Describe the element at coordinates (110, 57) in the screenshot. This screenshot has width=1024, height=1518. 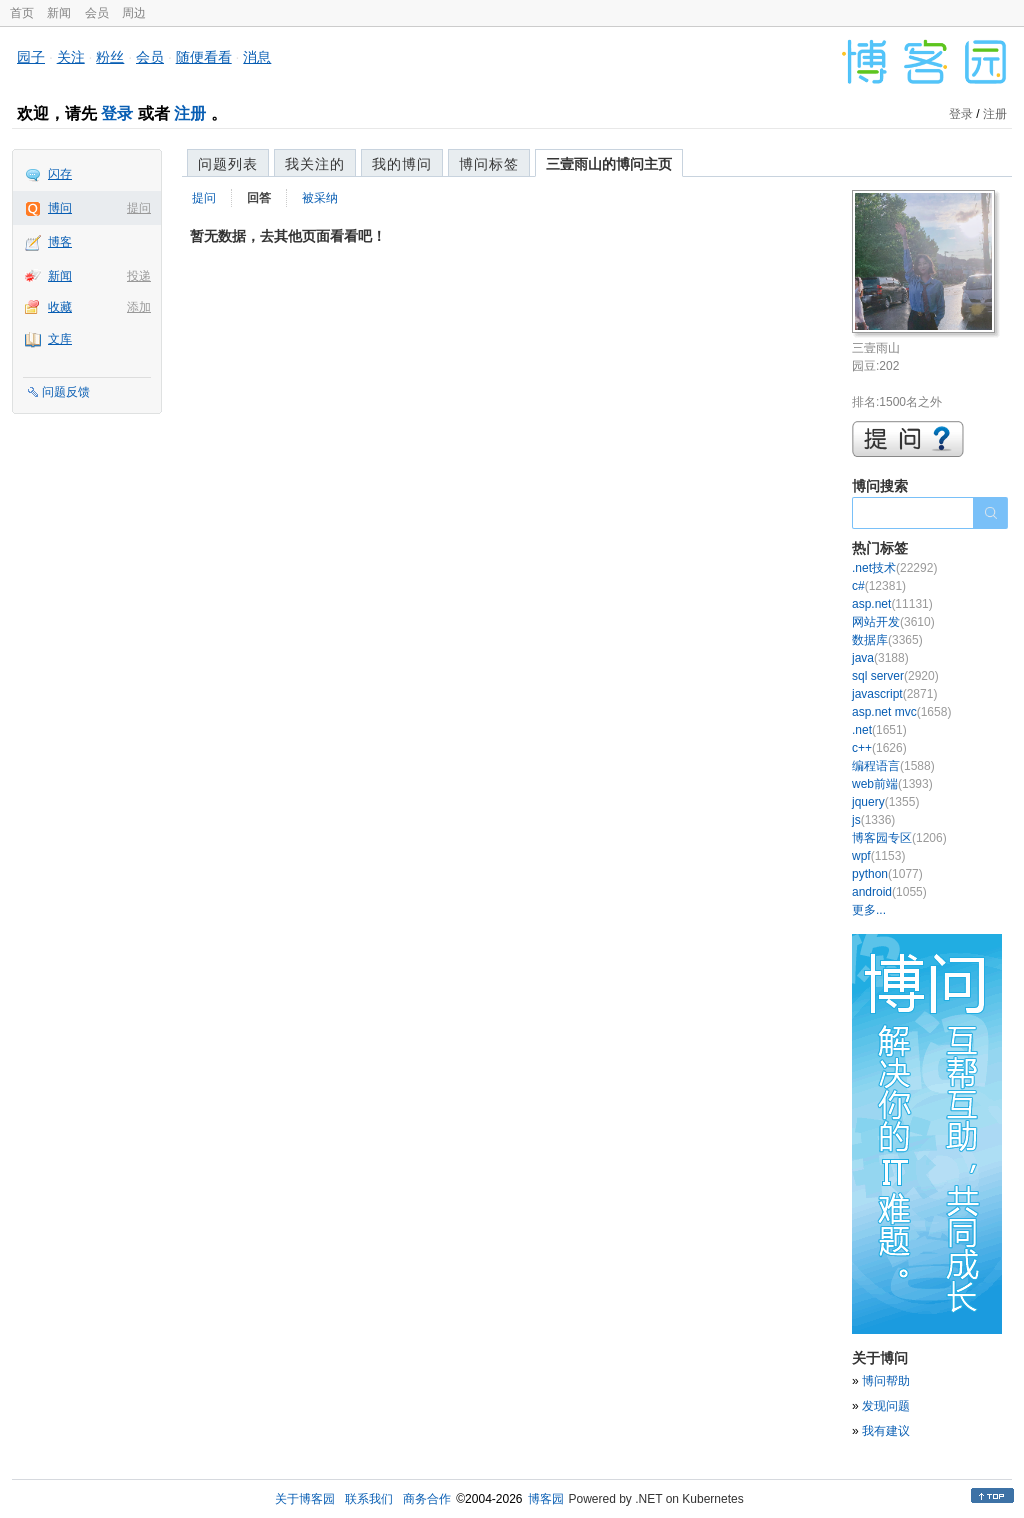
I see `粉丝` at that location.